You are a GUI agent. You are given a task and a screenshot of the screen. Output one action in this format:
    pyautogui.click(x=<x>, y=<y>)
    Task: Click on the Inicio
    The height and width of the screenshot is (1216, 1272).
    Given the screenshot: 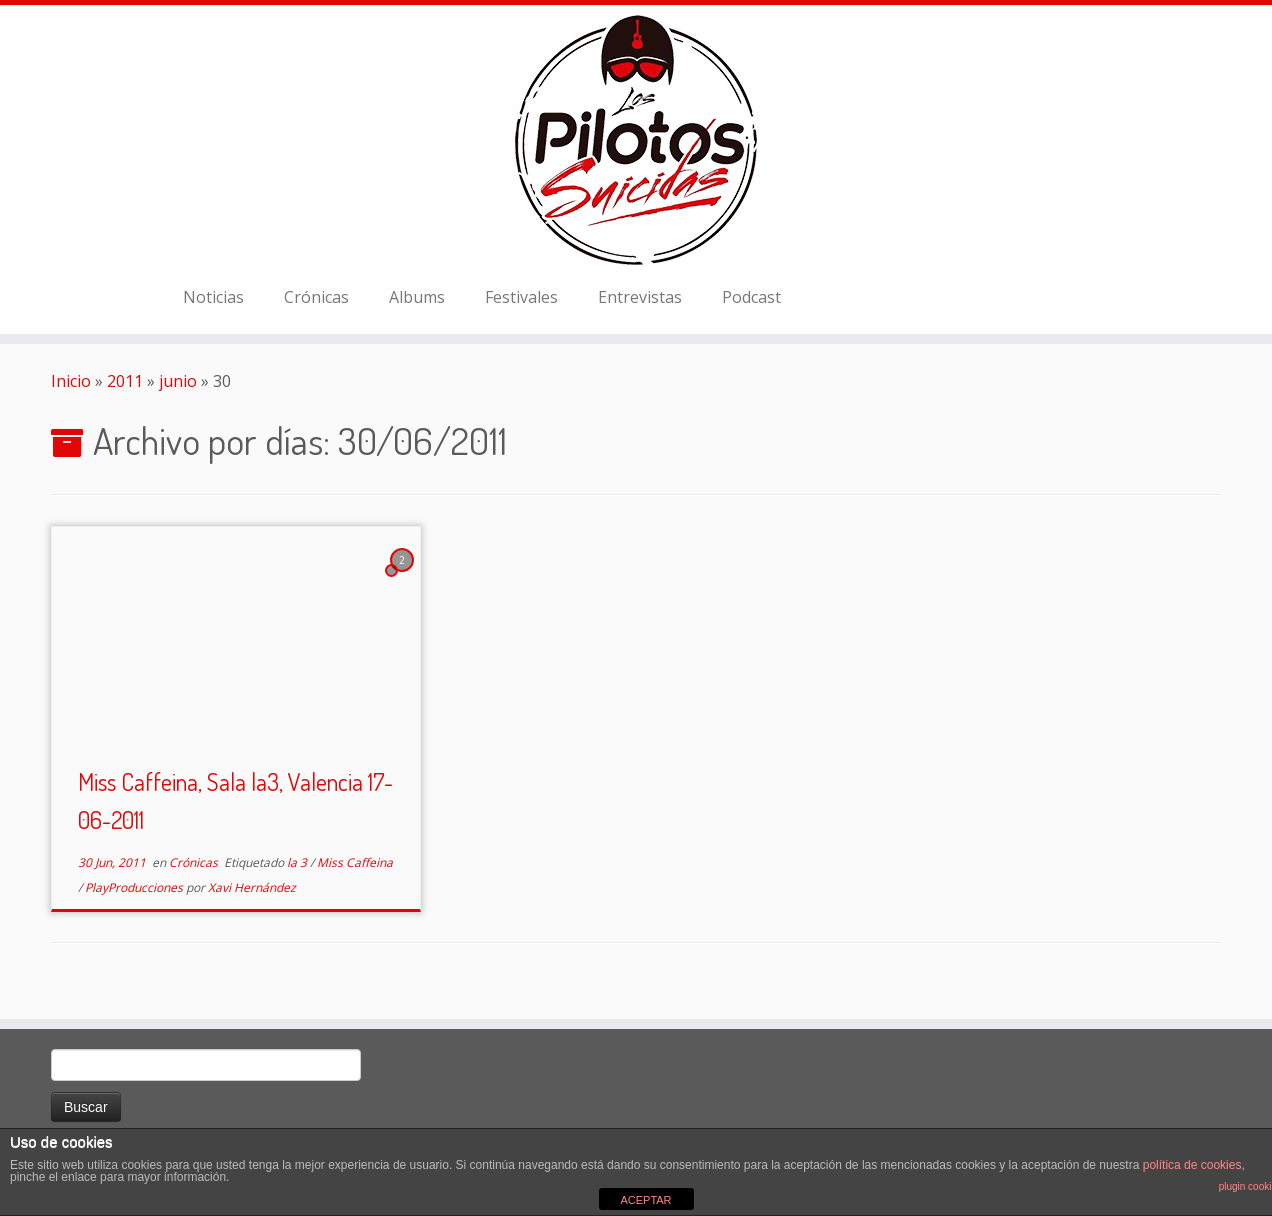 What is the action you would take?
    pyautogui.click(x=71, y=381)
    